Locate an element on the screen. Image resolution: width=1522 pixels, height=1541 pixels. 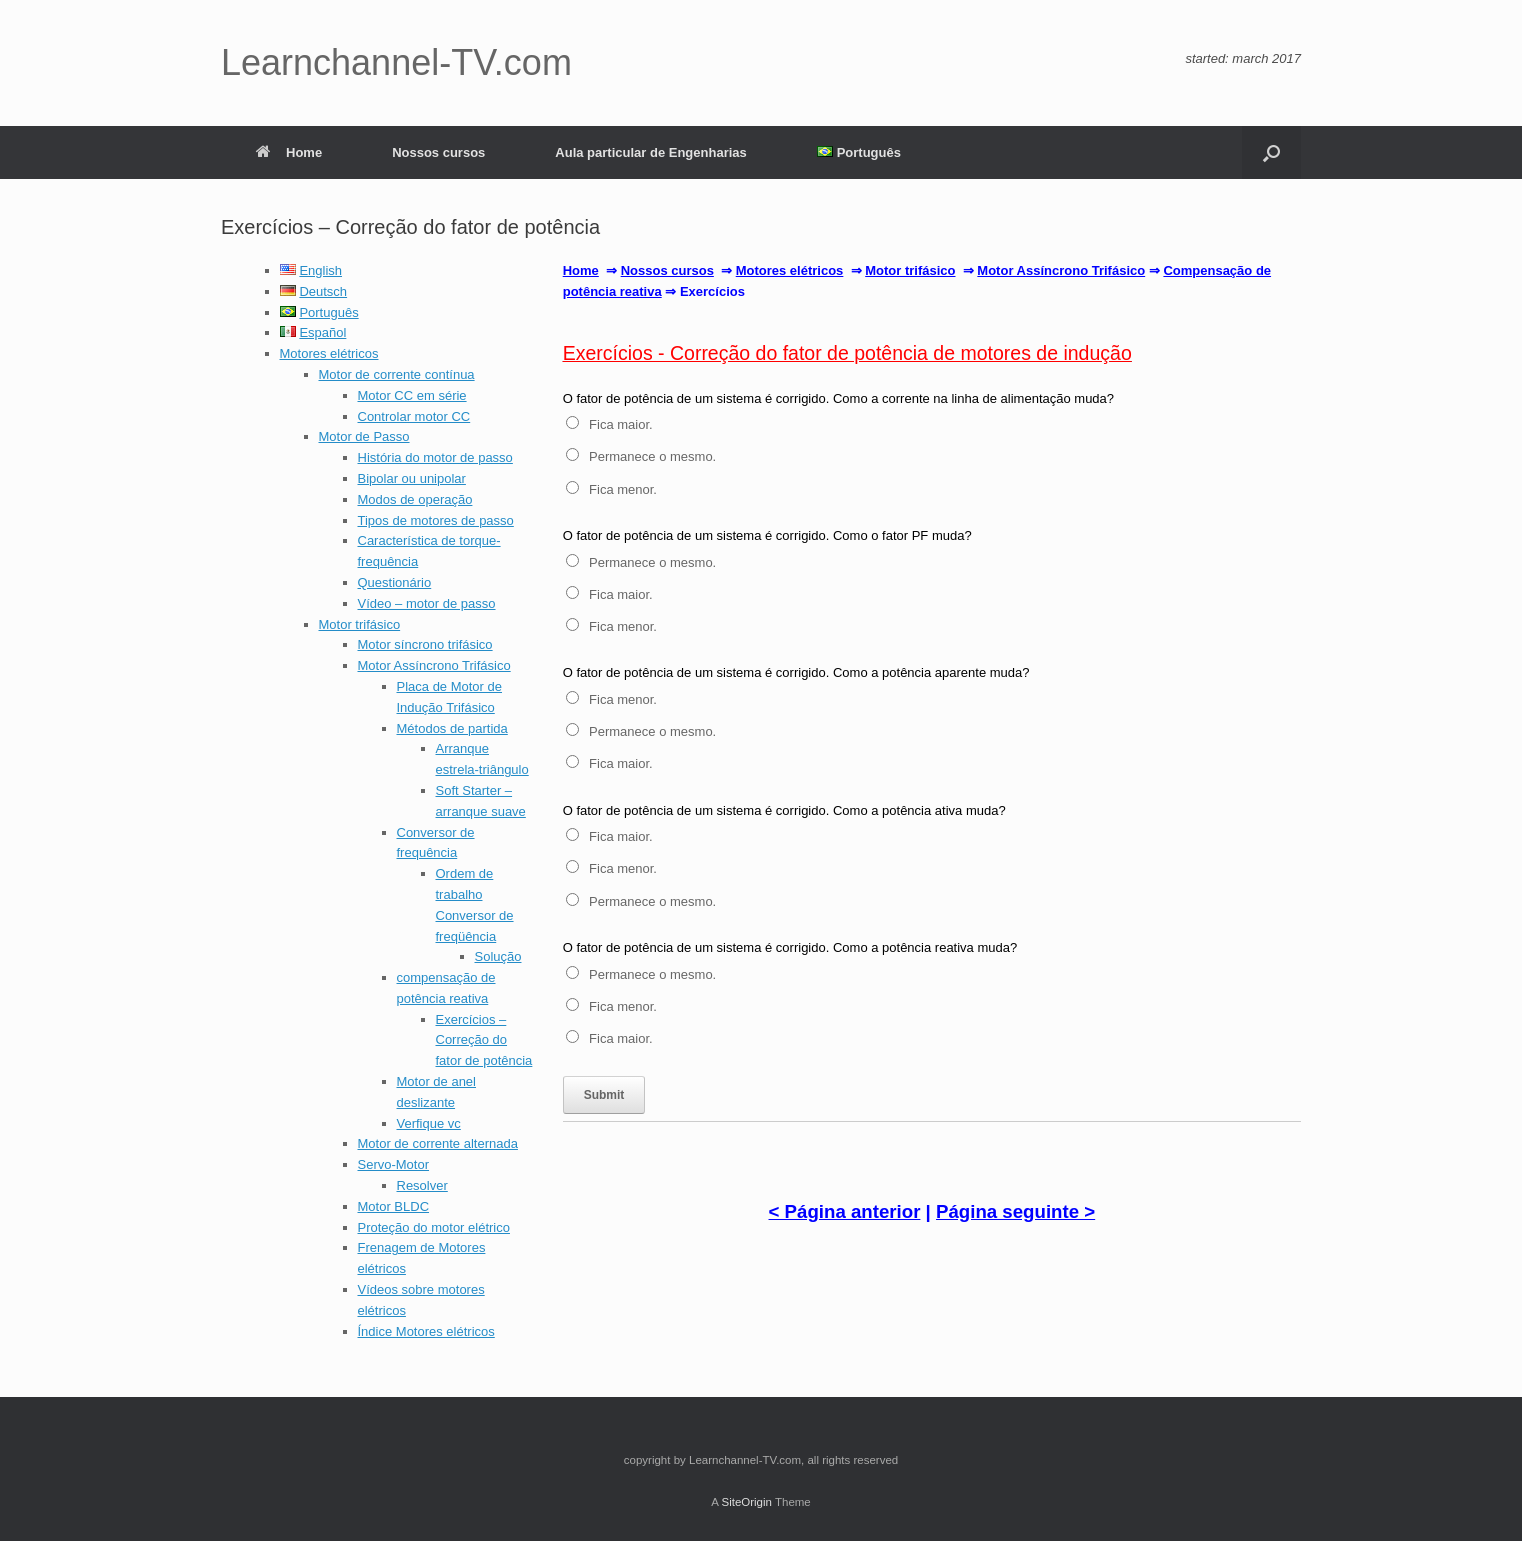
Resolver is located at coordinates (422, 1185).